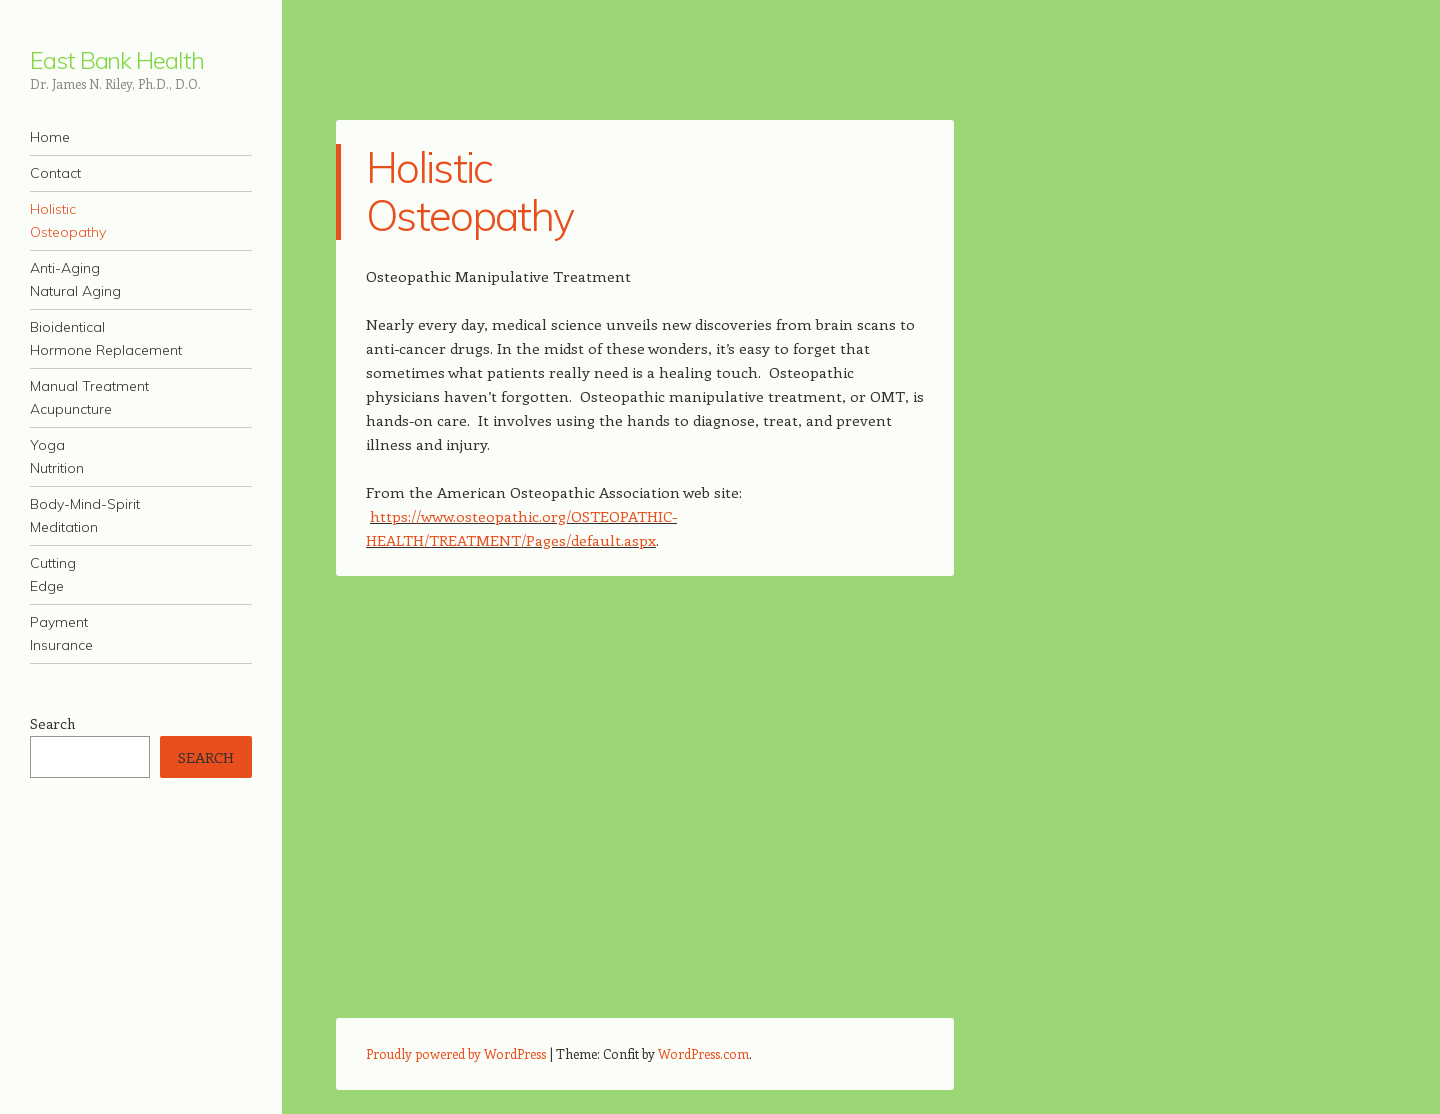 The width and height of the screenshot is (1440, 1114). I want to click on PaymentInsurance, so click(61, 633).